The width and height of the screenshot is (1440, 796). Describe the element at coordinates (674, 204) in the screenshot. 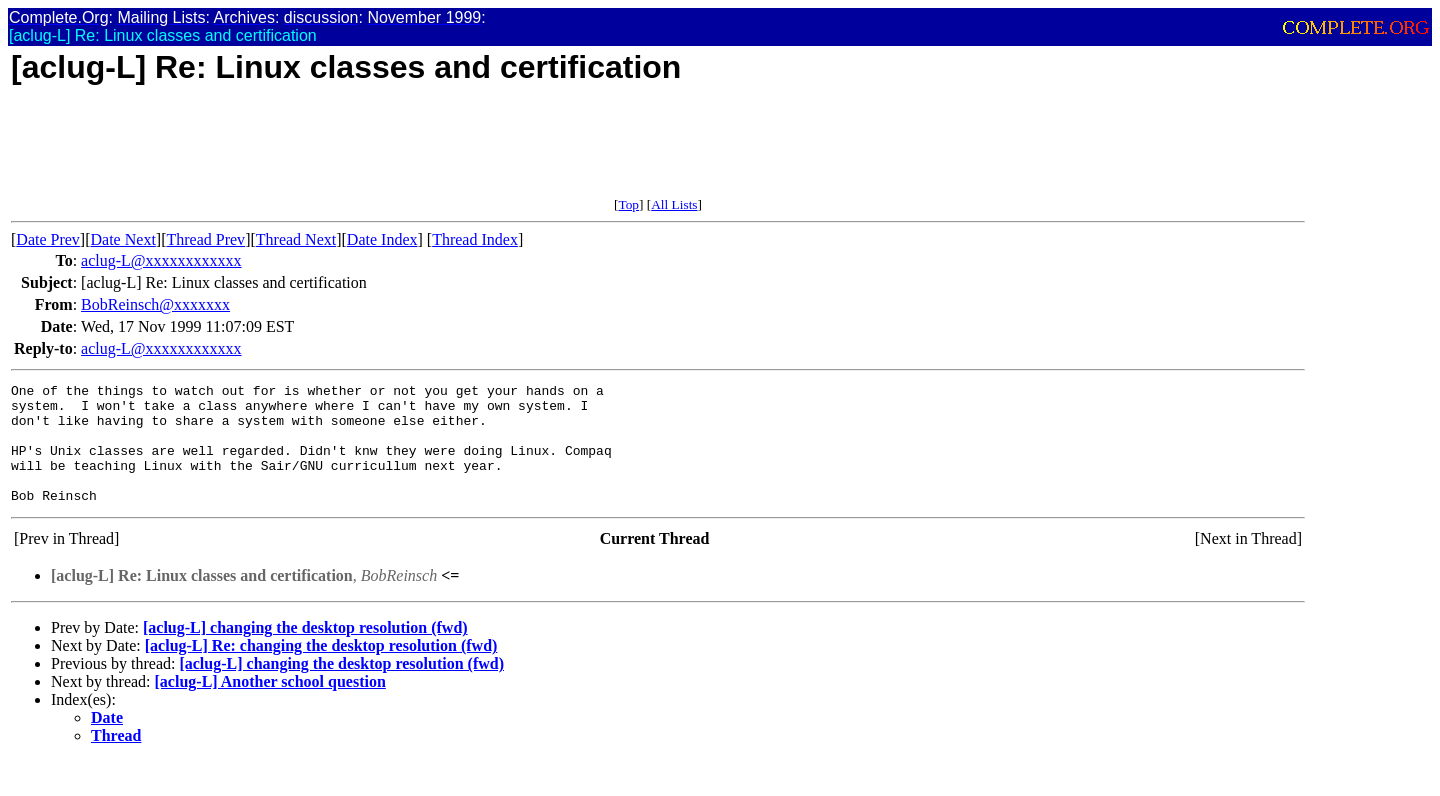

I see `All Lists` at that location.